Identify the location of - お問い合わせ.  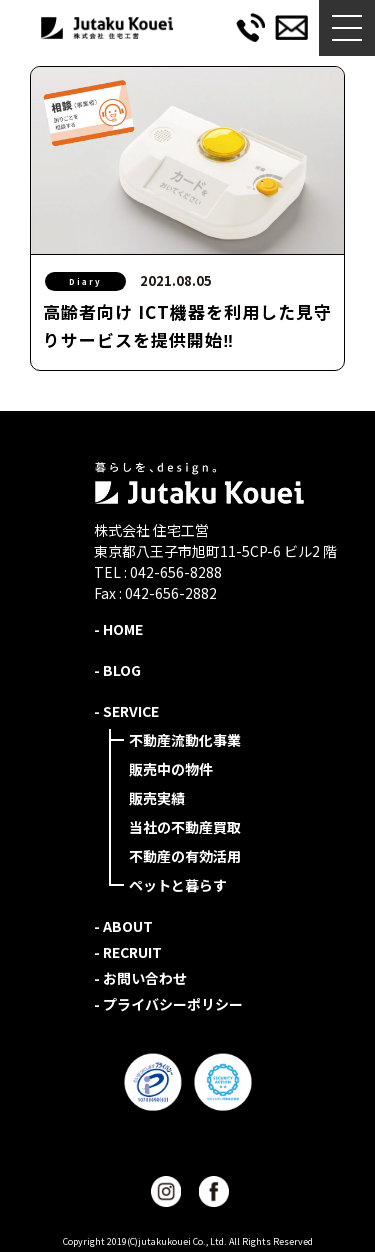
(140, 978).